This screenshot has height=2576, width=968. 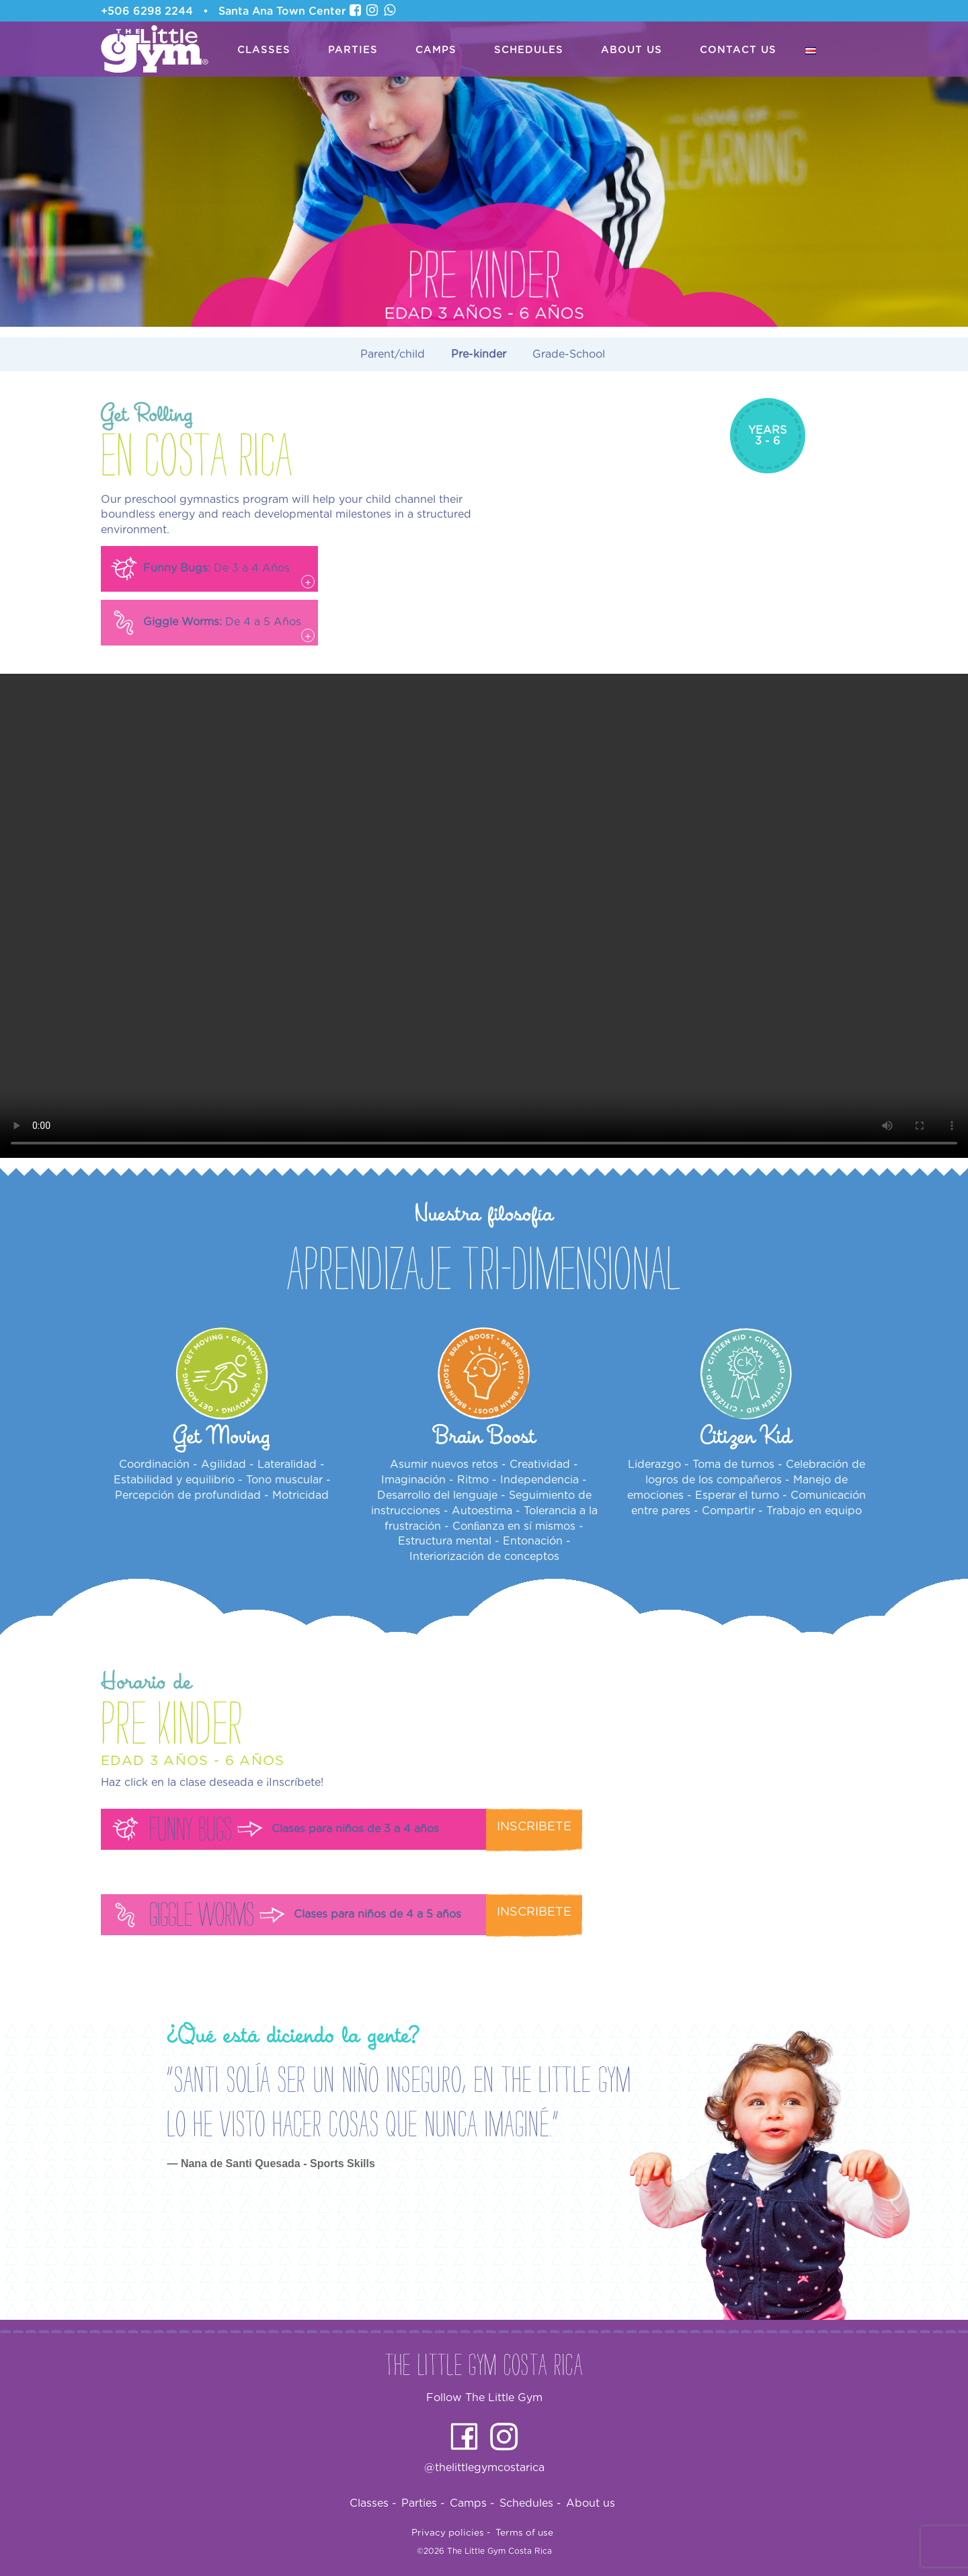 What do you see at coordinates (738, 50) in the screenshot?
I see `Contact us` at bounding box center [738, 50].